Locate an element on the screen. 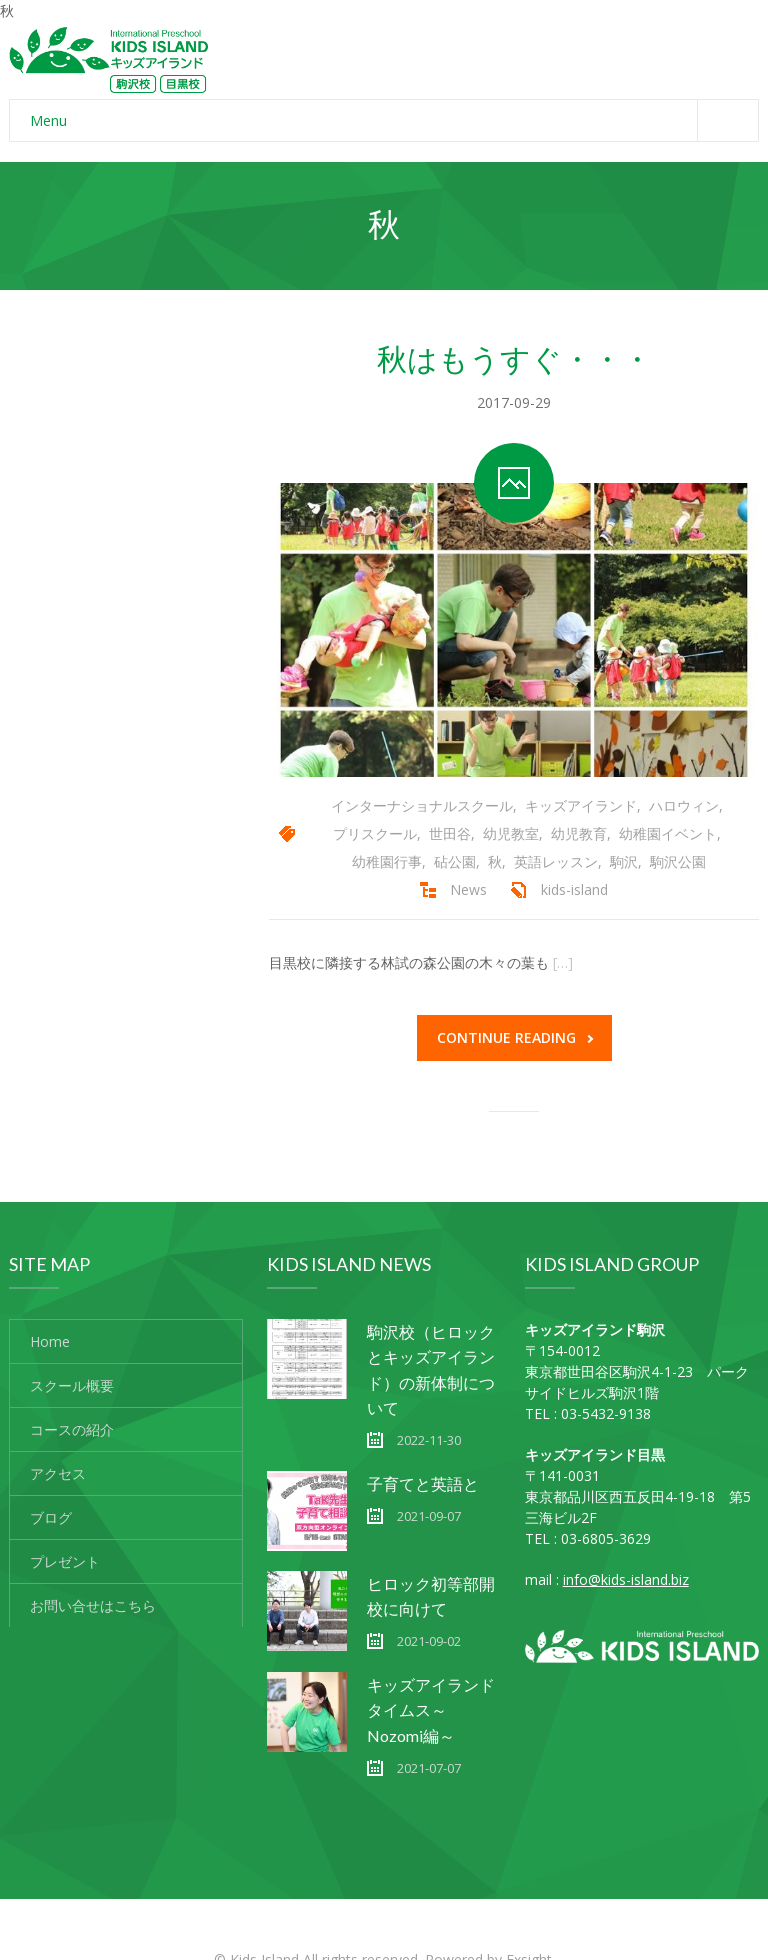  インターナショナルスクール is located at coordinates (422, 805).